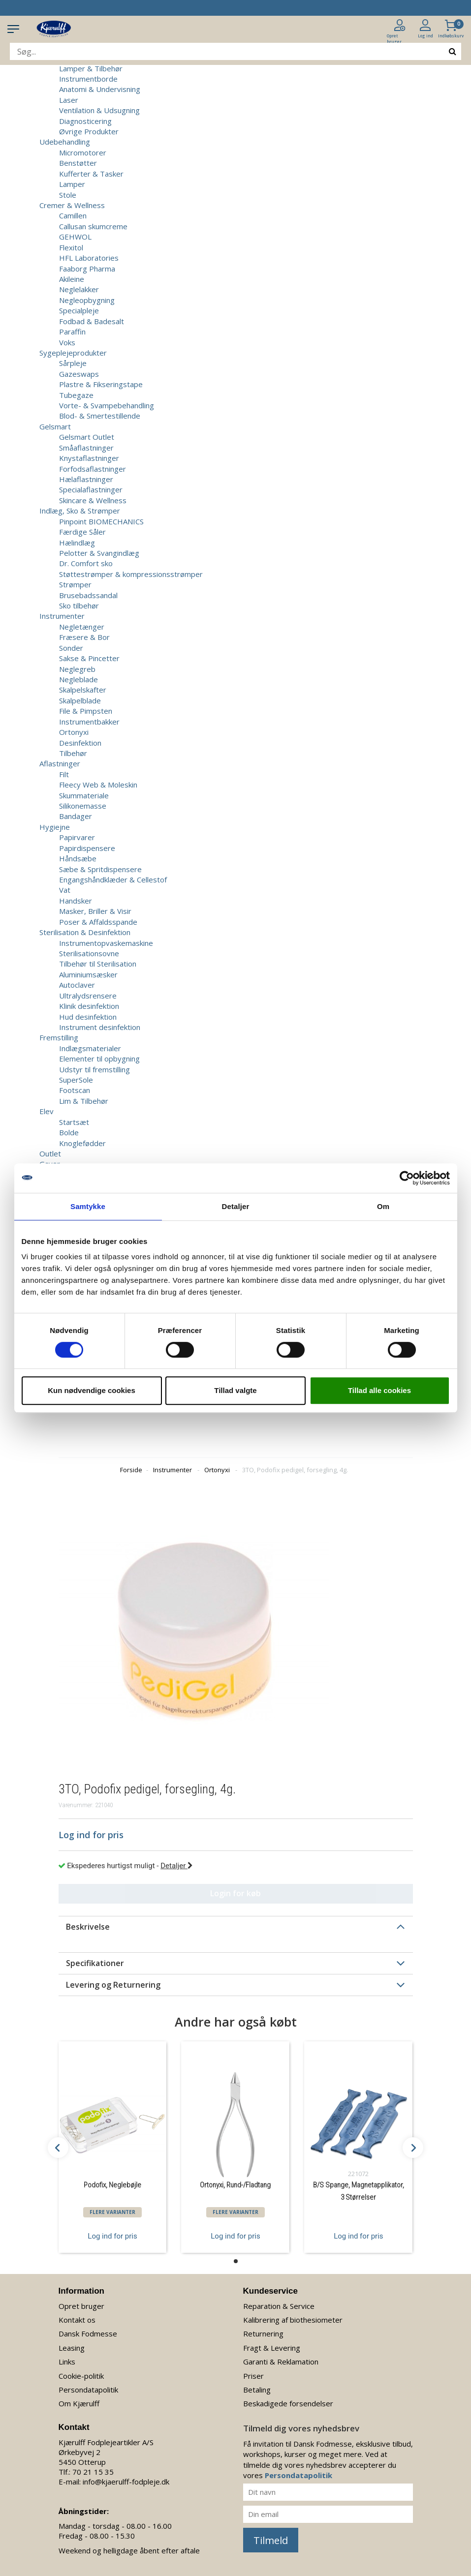 The width and height of the screenshot is (471, 2576). What do you see at coordinates (74, 732) in the screenshot?
I see `Ortonyxi` at bounding box center [74, 732].